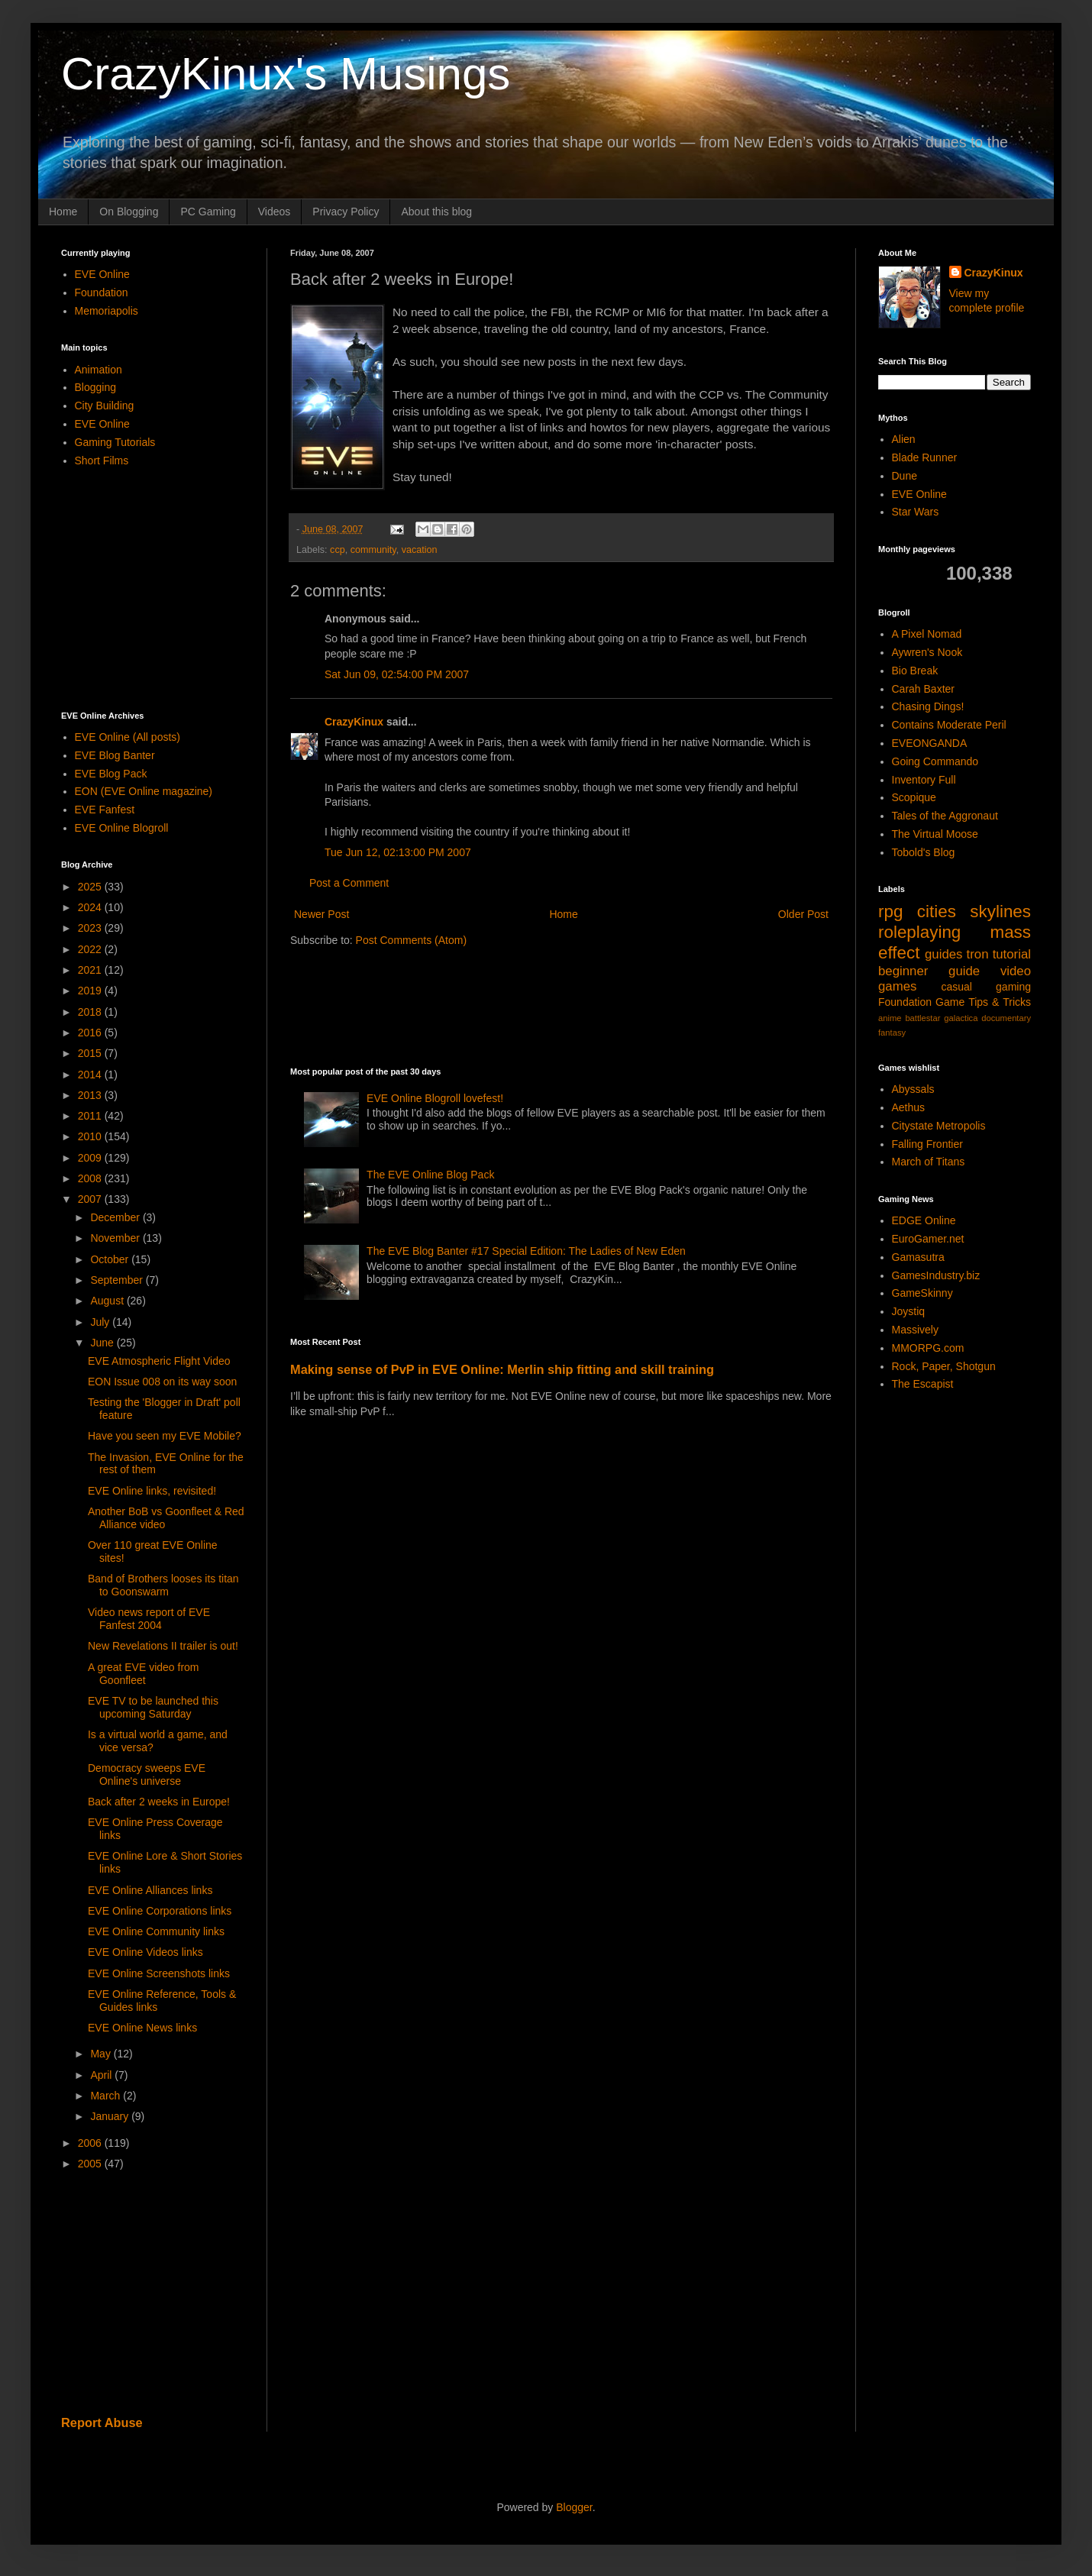 This screenshot has width=1092, height=2576. Describe the element at coordinates (928, 1239) in the screenshot. I see `EuroGamer.net` at that location.